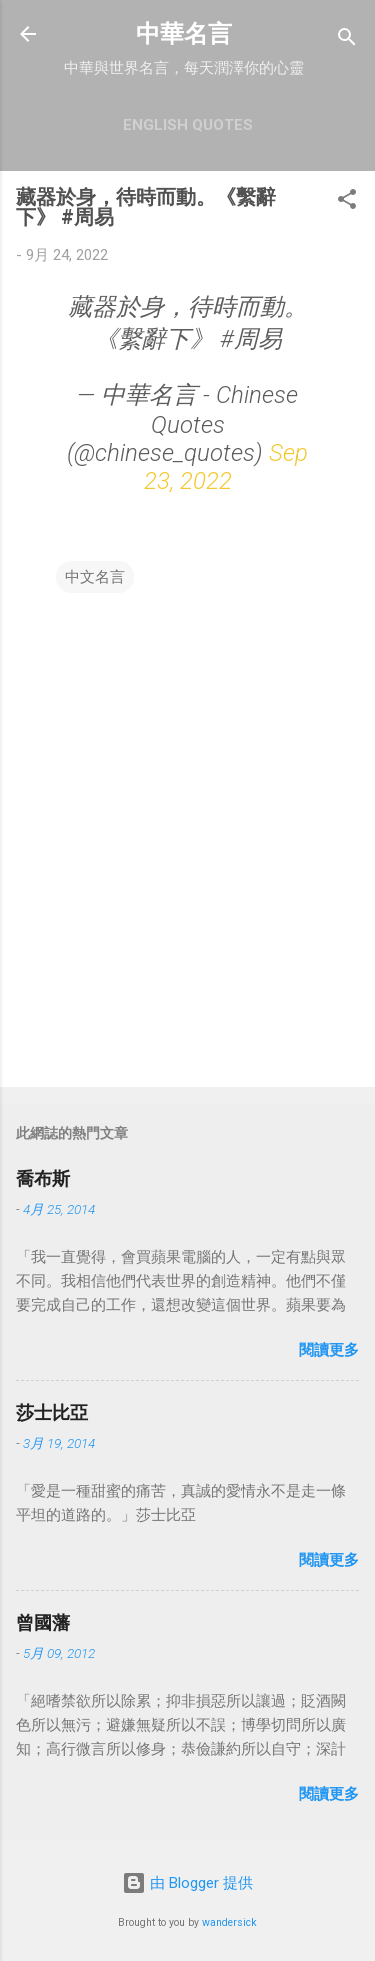  Describe the element at coordinates (43, 1178) in the screenshot. I see `喬布斯` at that location.